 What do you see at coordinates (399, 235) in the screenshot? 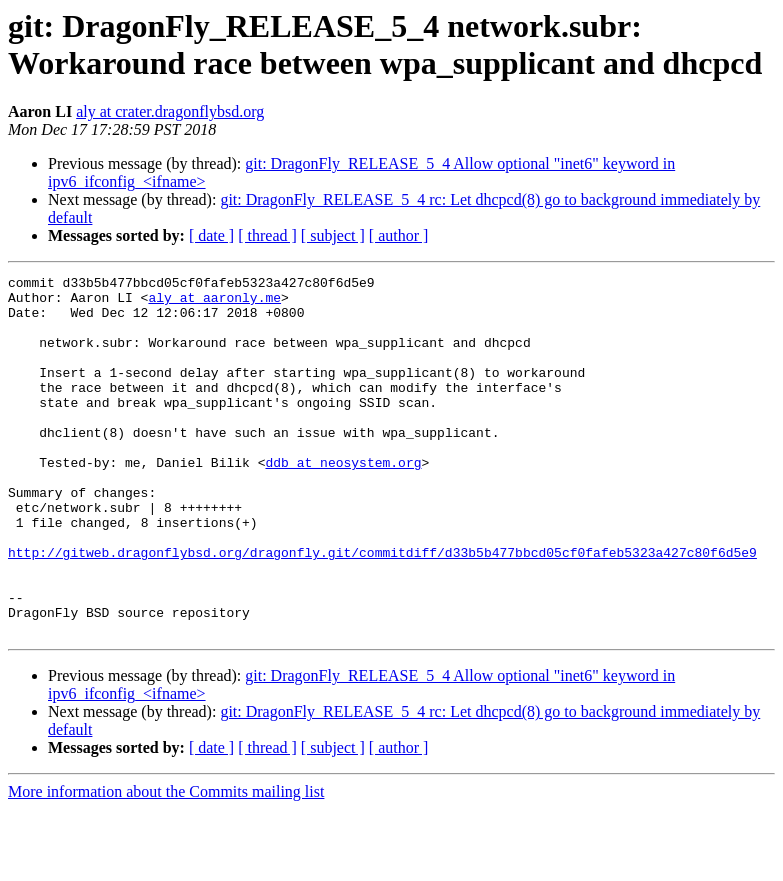
I see `[ author ]` at bounding box center [399, 235].